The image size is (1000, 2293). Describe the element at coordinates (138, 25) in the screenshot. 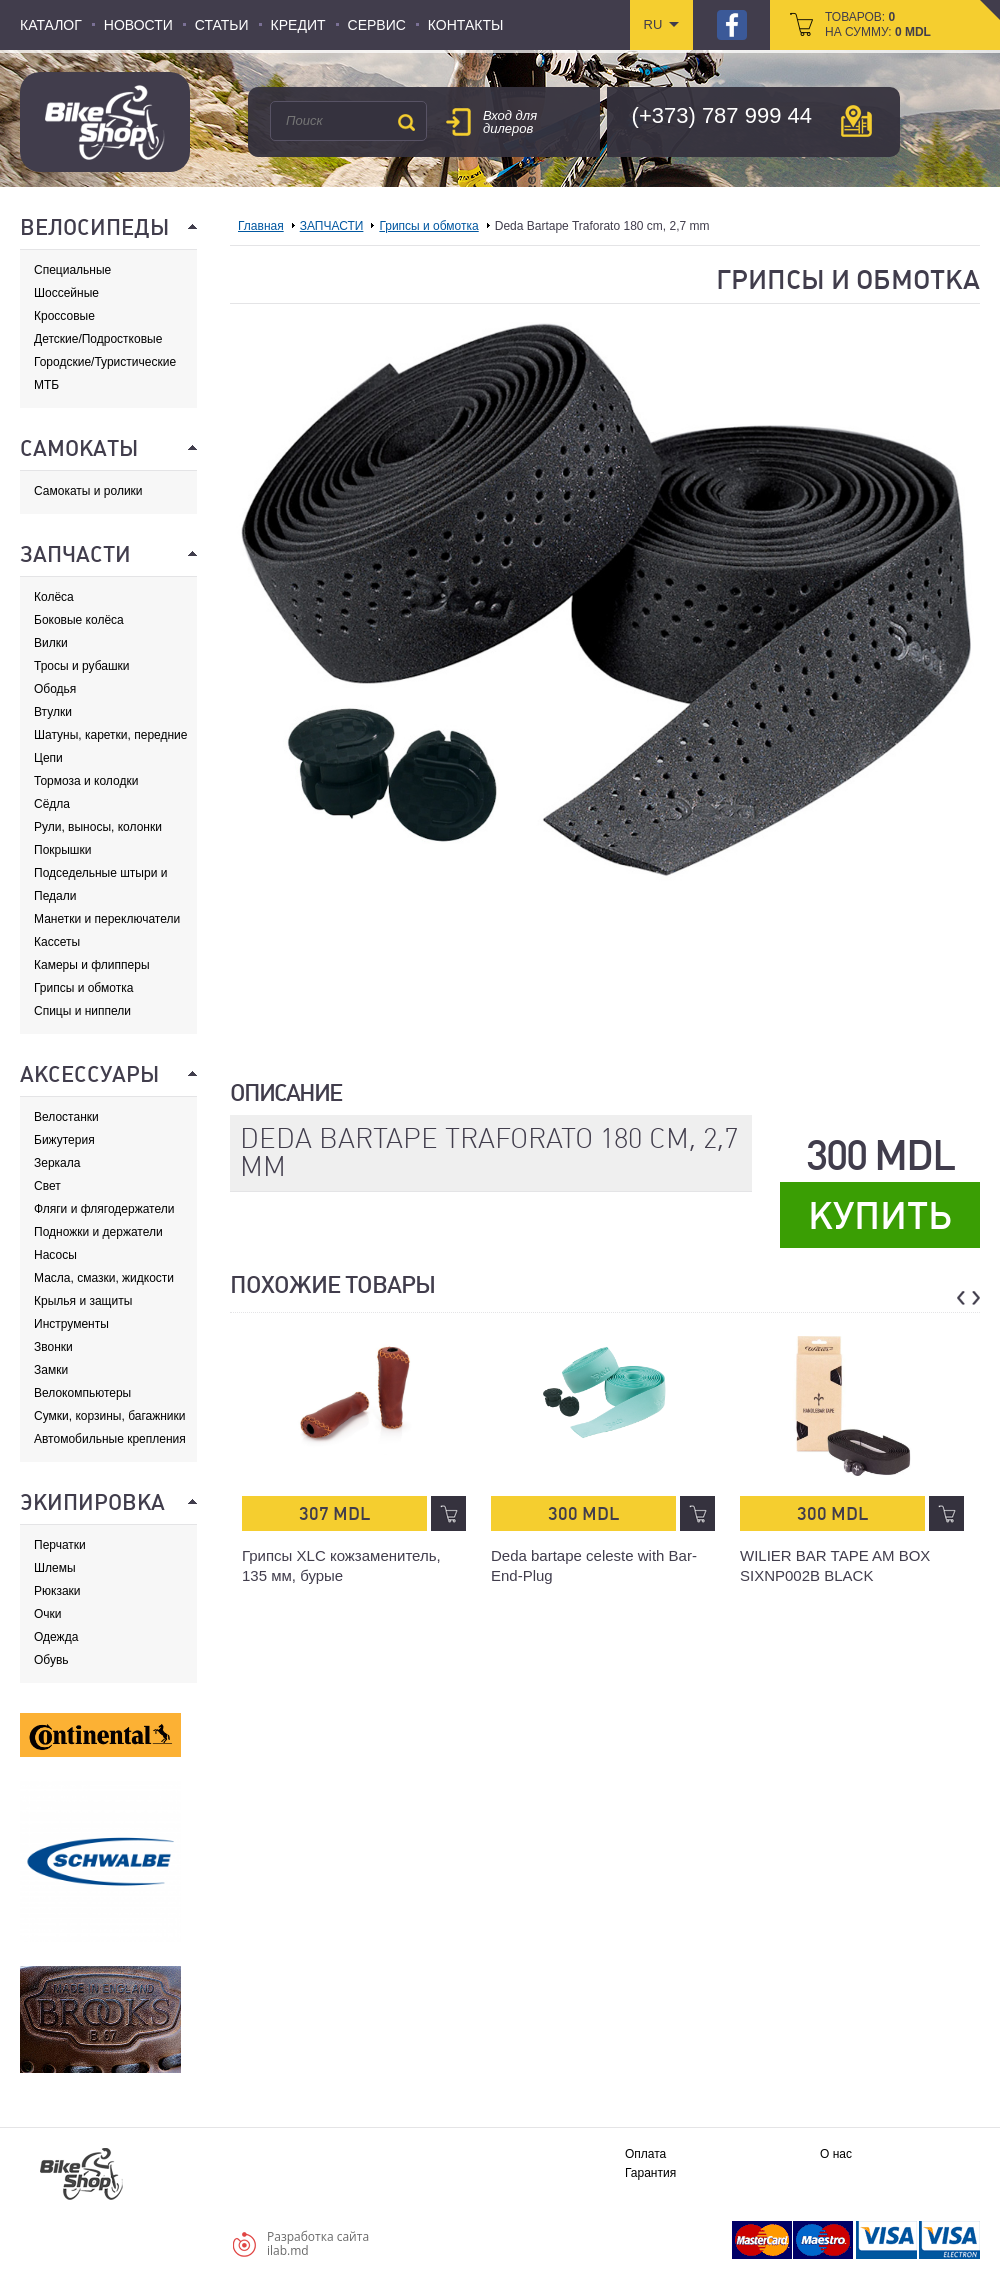

I see `Новости` at that location.